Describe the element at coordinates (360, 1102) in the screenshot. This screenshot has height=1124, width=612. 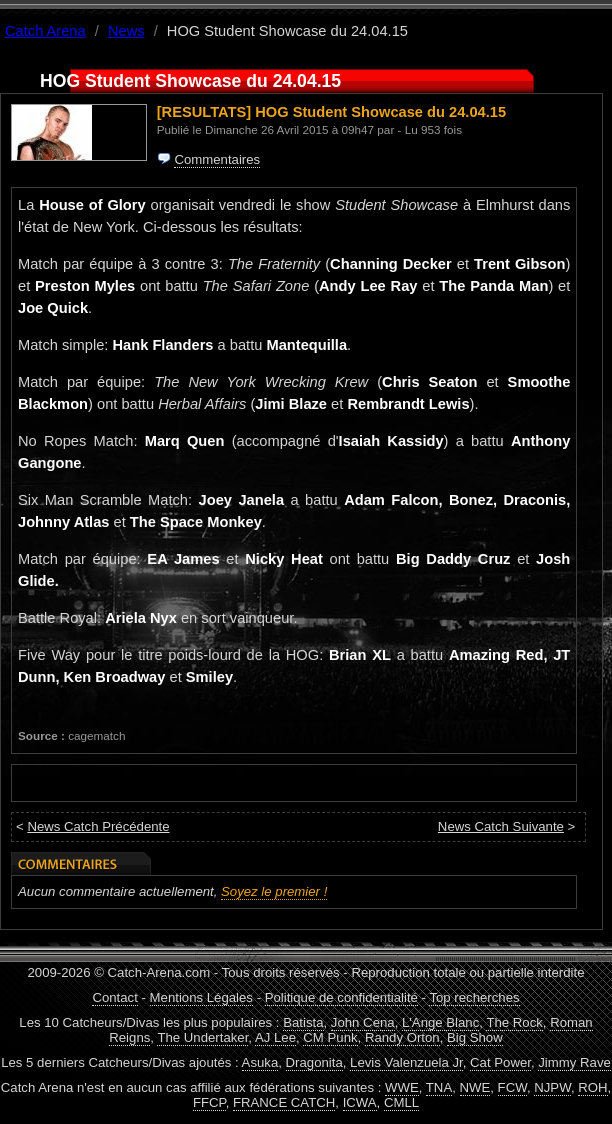
I see `ICWA` at that location.